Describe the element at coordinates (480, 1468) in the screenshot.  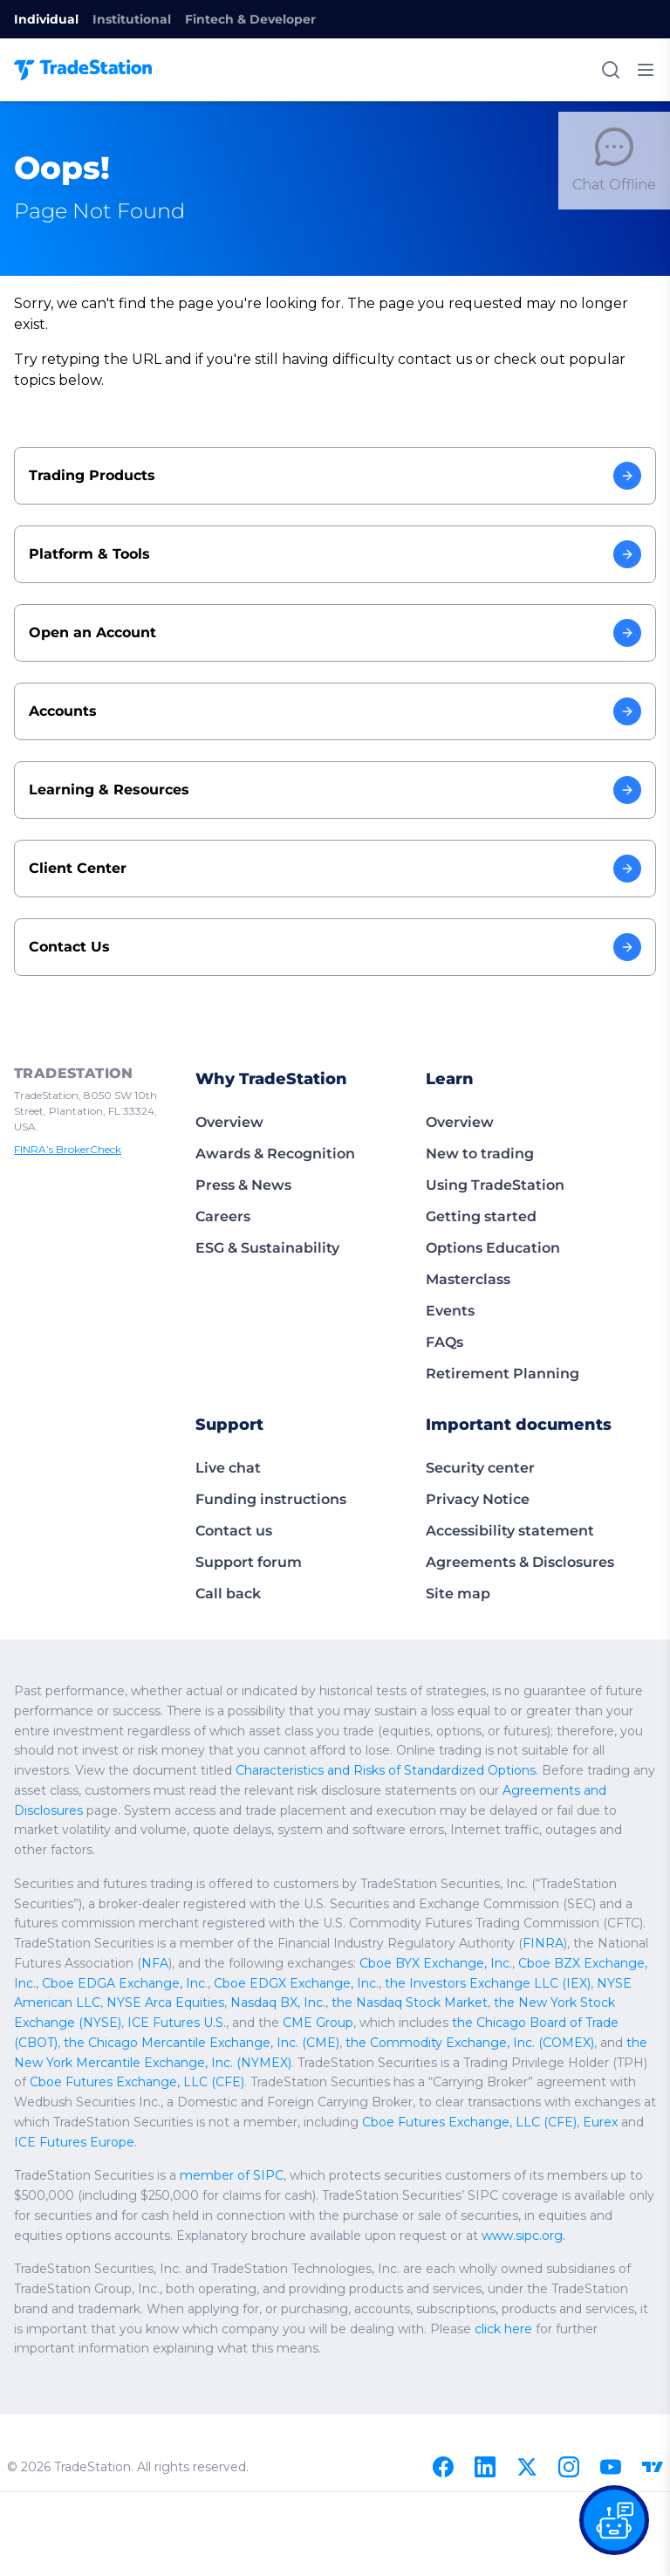
I see `Security center` at that location.